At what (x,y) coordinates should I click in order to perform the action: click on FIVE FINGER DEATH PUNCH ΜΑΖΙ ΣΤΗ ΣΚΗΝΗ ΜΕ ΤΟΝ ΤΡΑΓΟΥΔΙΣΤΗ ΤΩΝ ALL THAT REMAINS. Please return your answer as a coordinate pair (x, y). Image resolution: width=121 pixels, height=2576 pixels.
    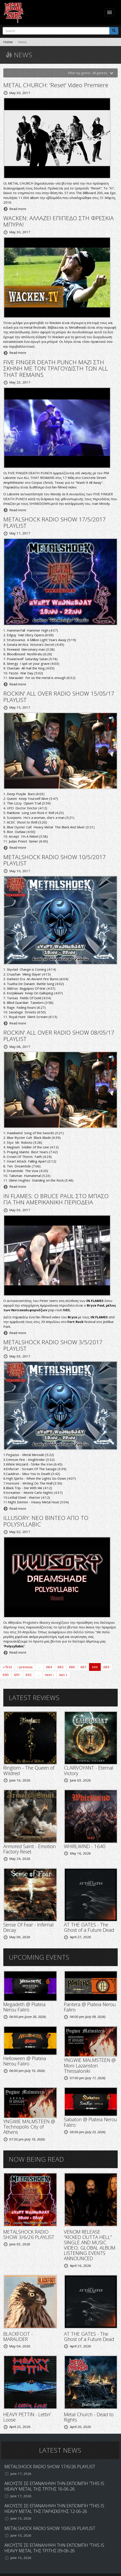
    Looking at the image, I should click on (55, 368).